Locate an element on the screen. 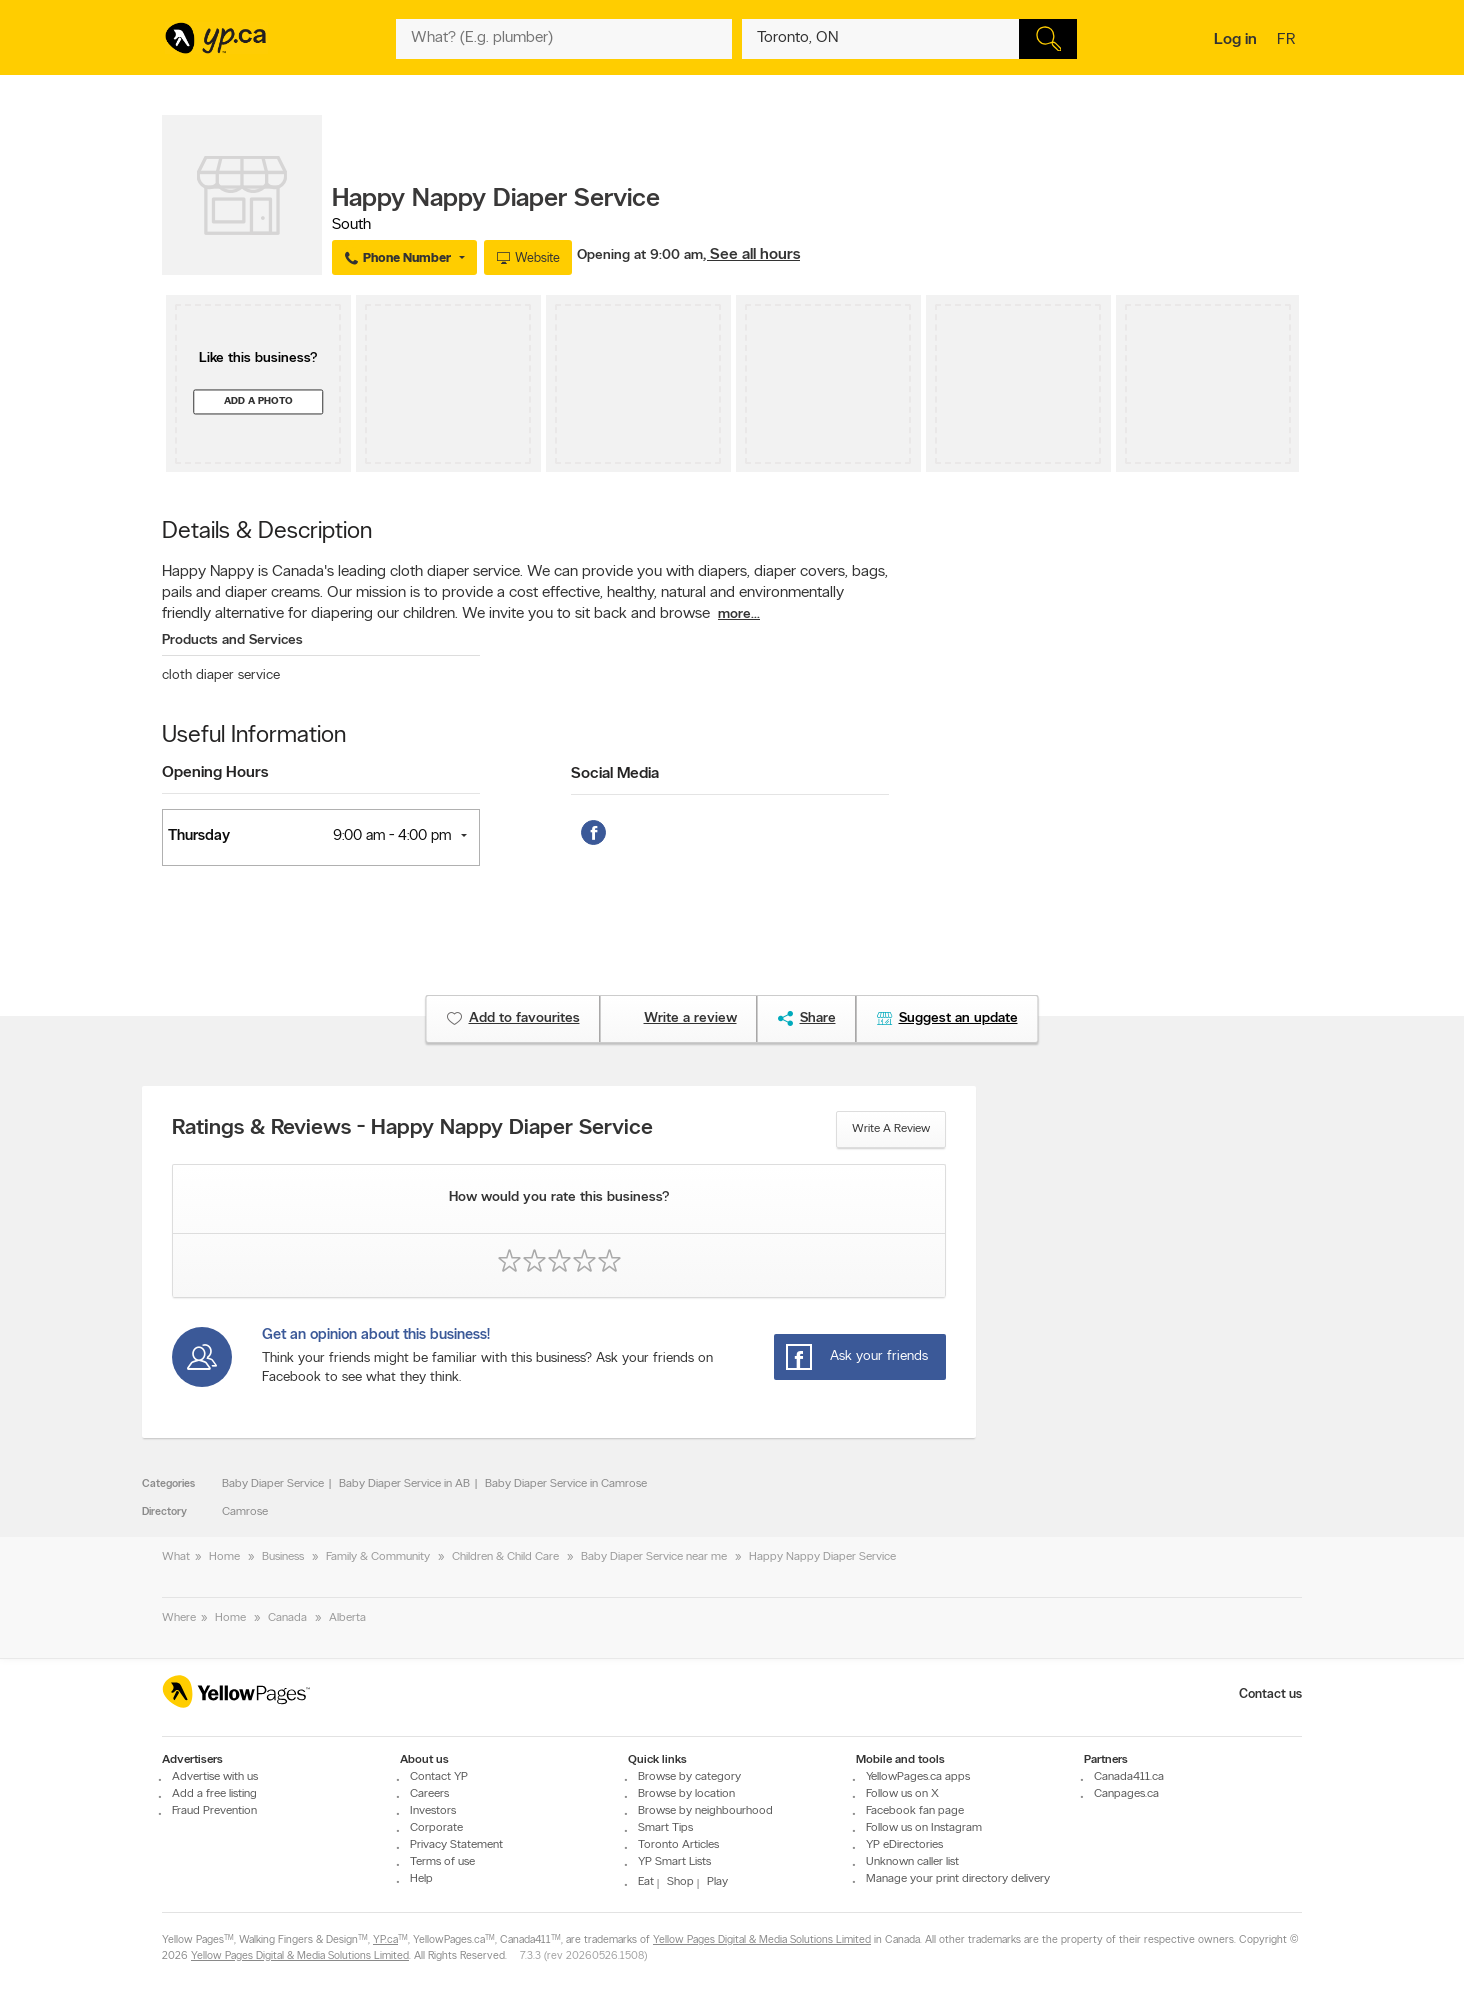  YP Smart Lists is located at coordinates (674, 1862).